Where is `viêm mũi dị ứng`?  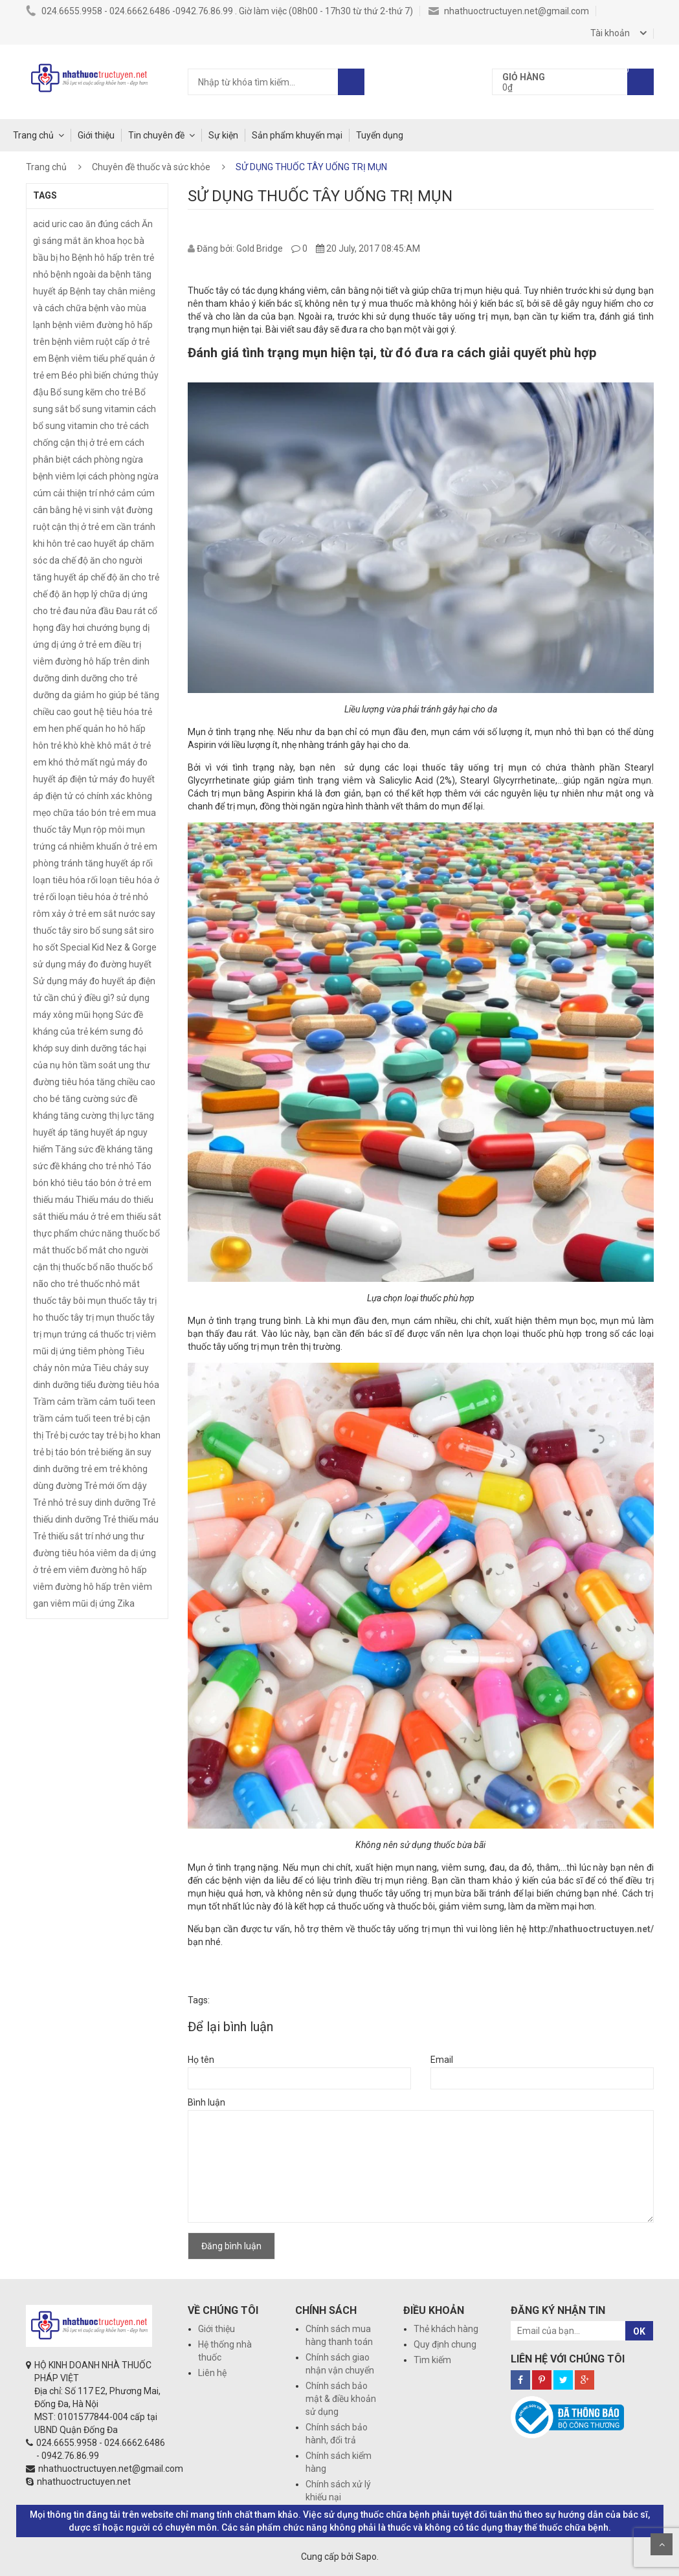
viêm mũi dị ứng is located at coordinates (82, 1603).